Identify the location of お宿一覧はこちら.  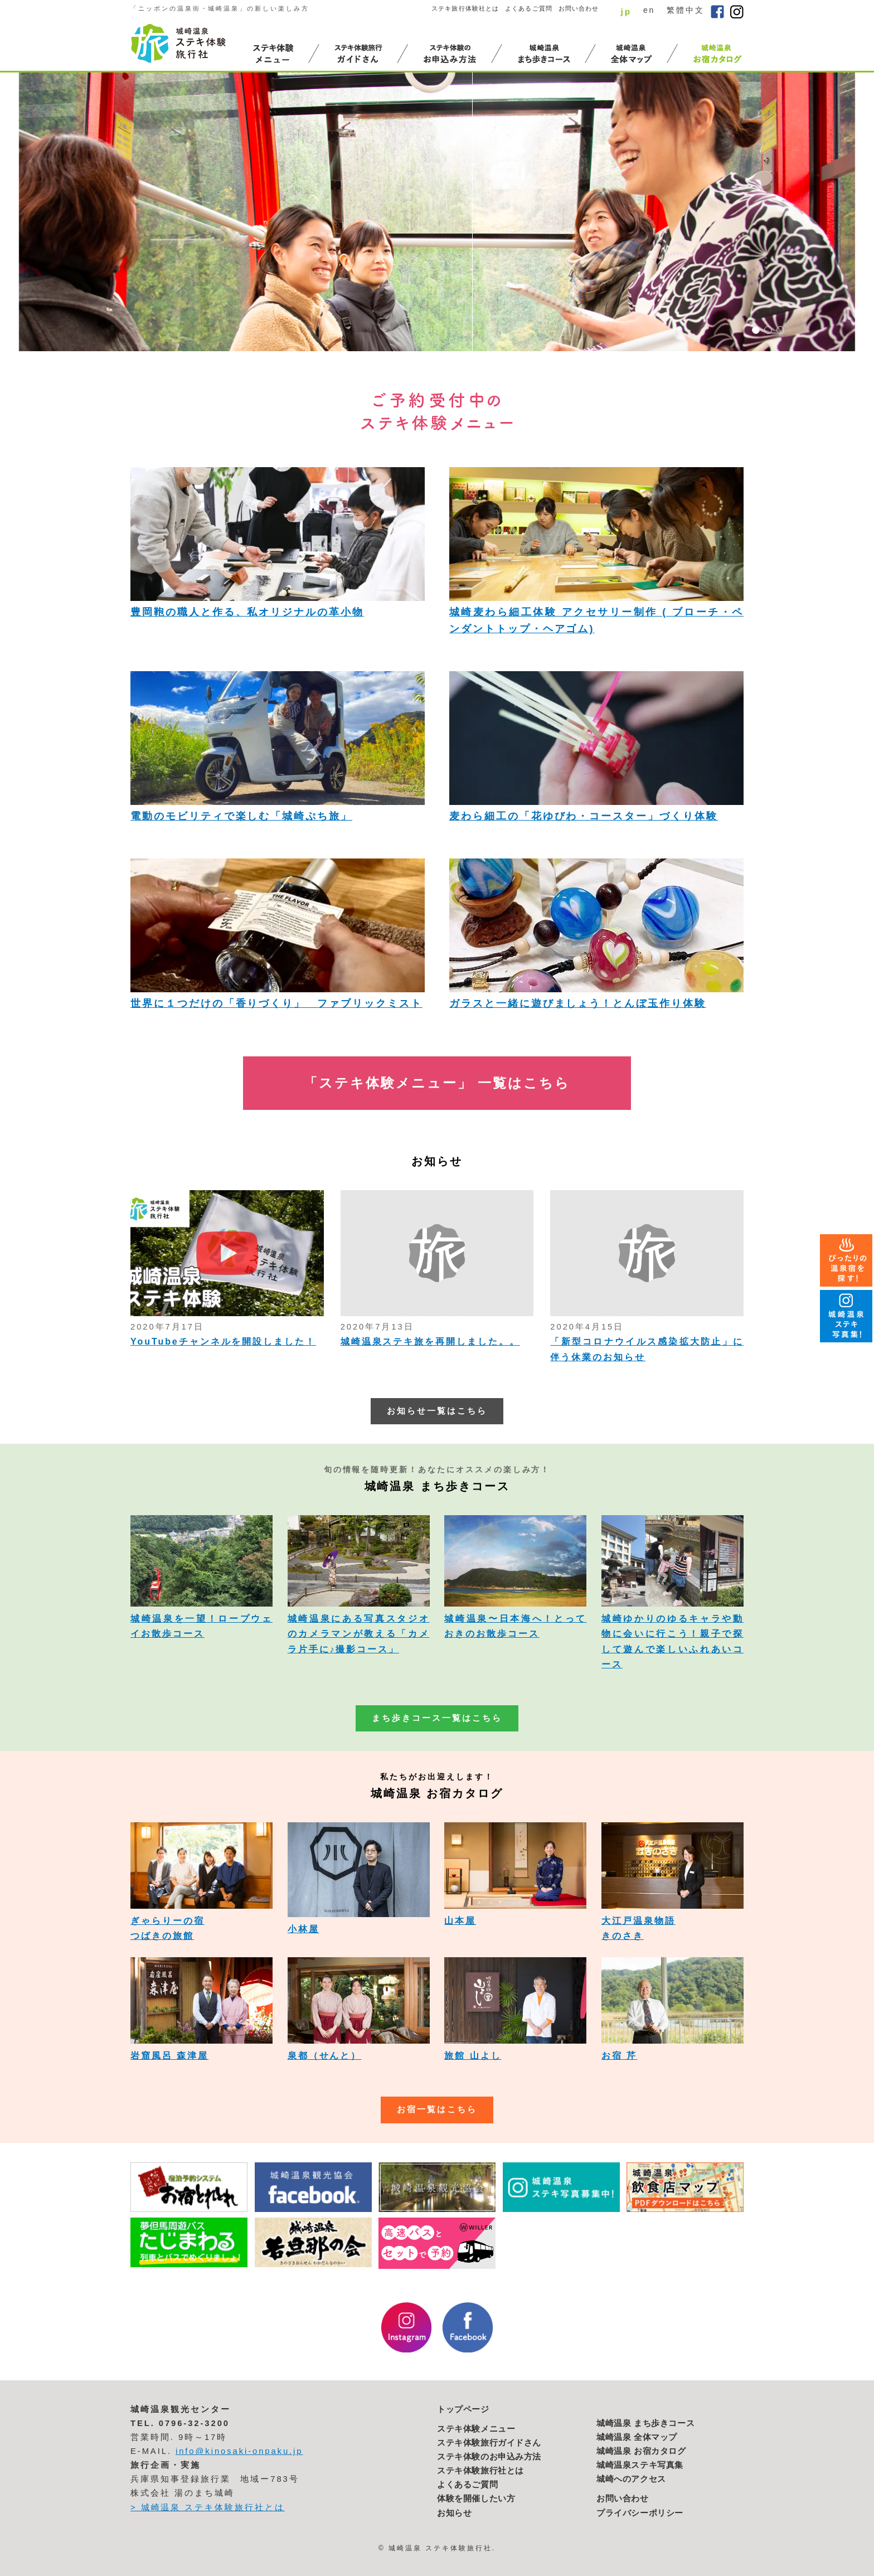
(437, 2109).